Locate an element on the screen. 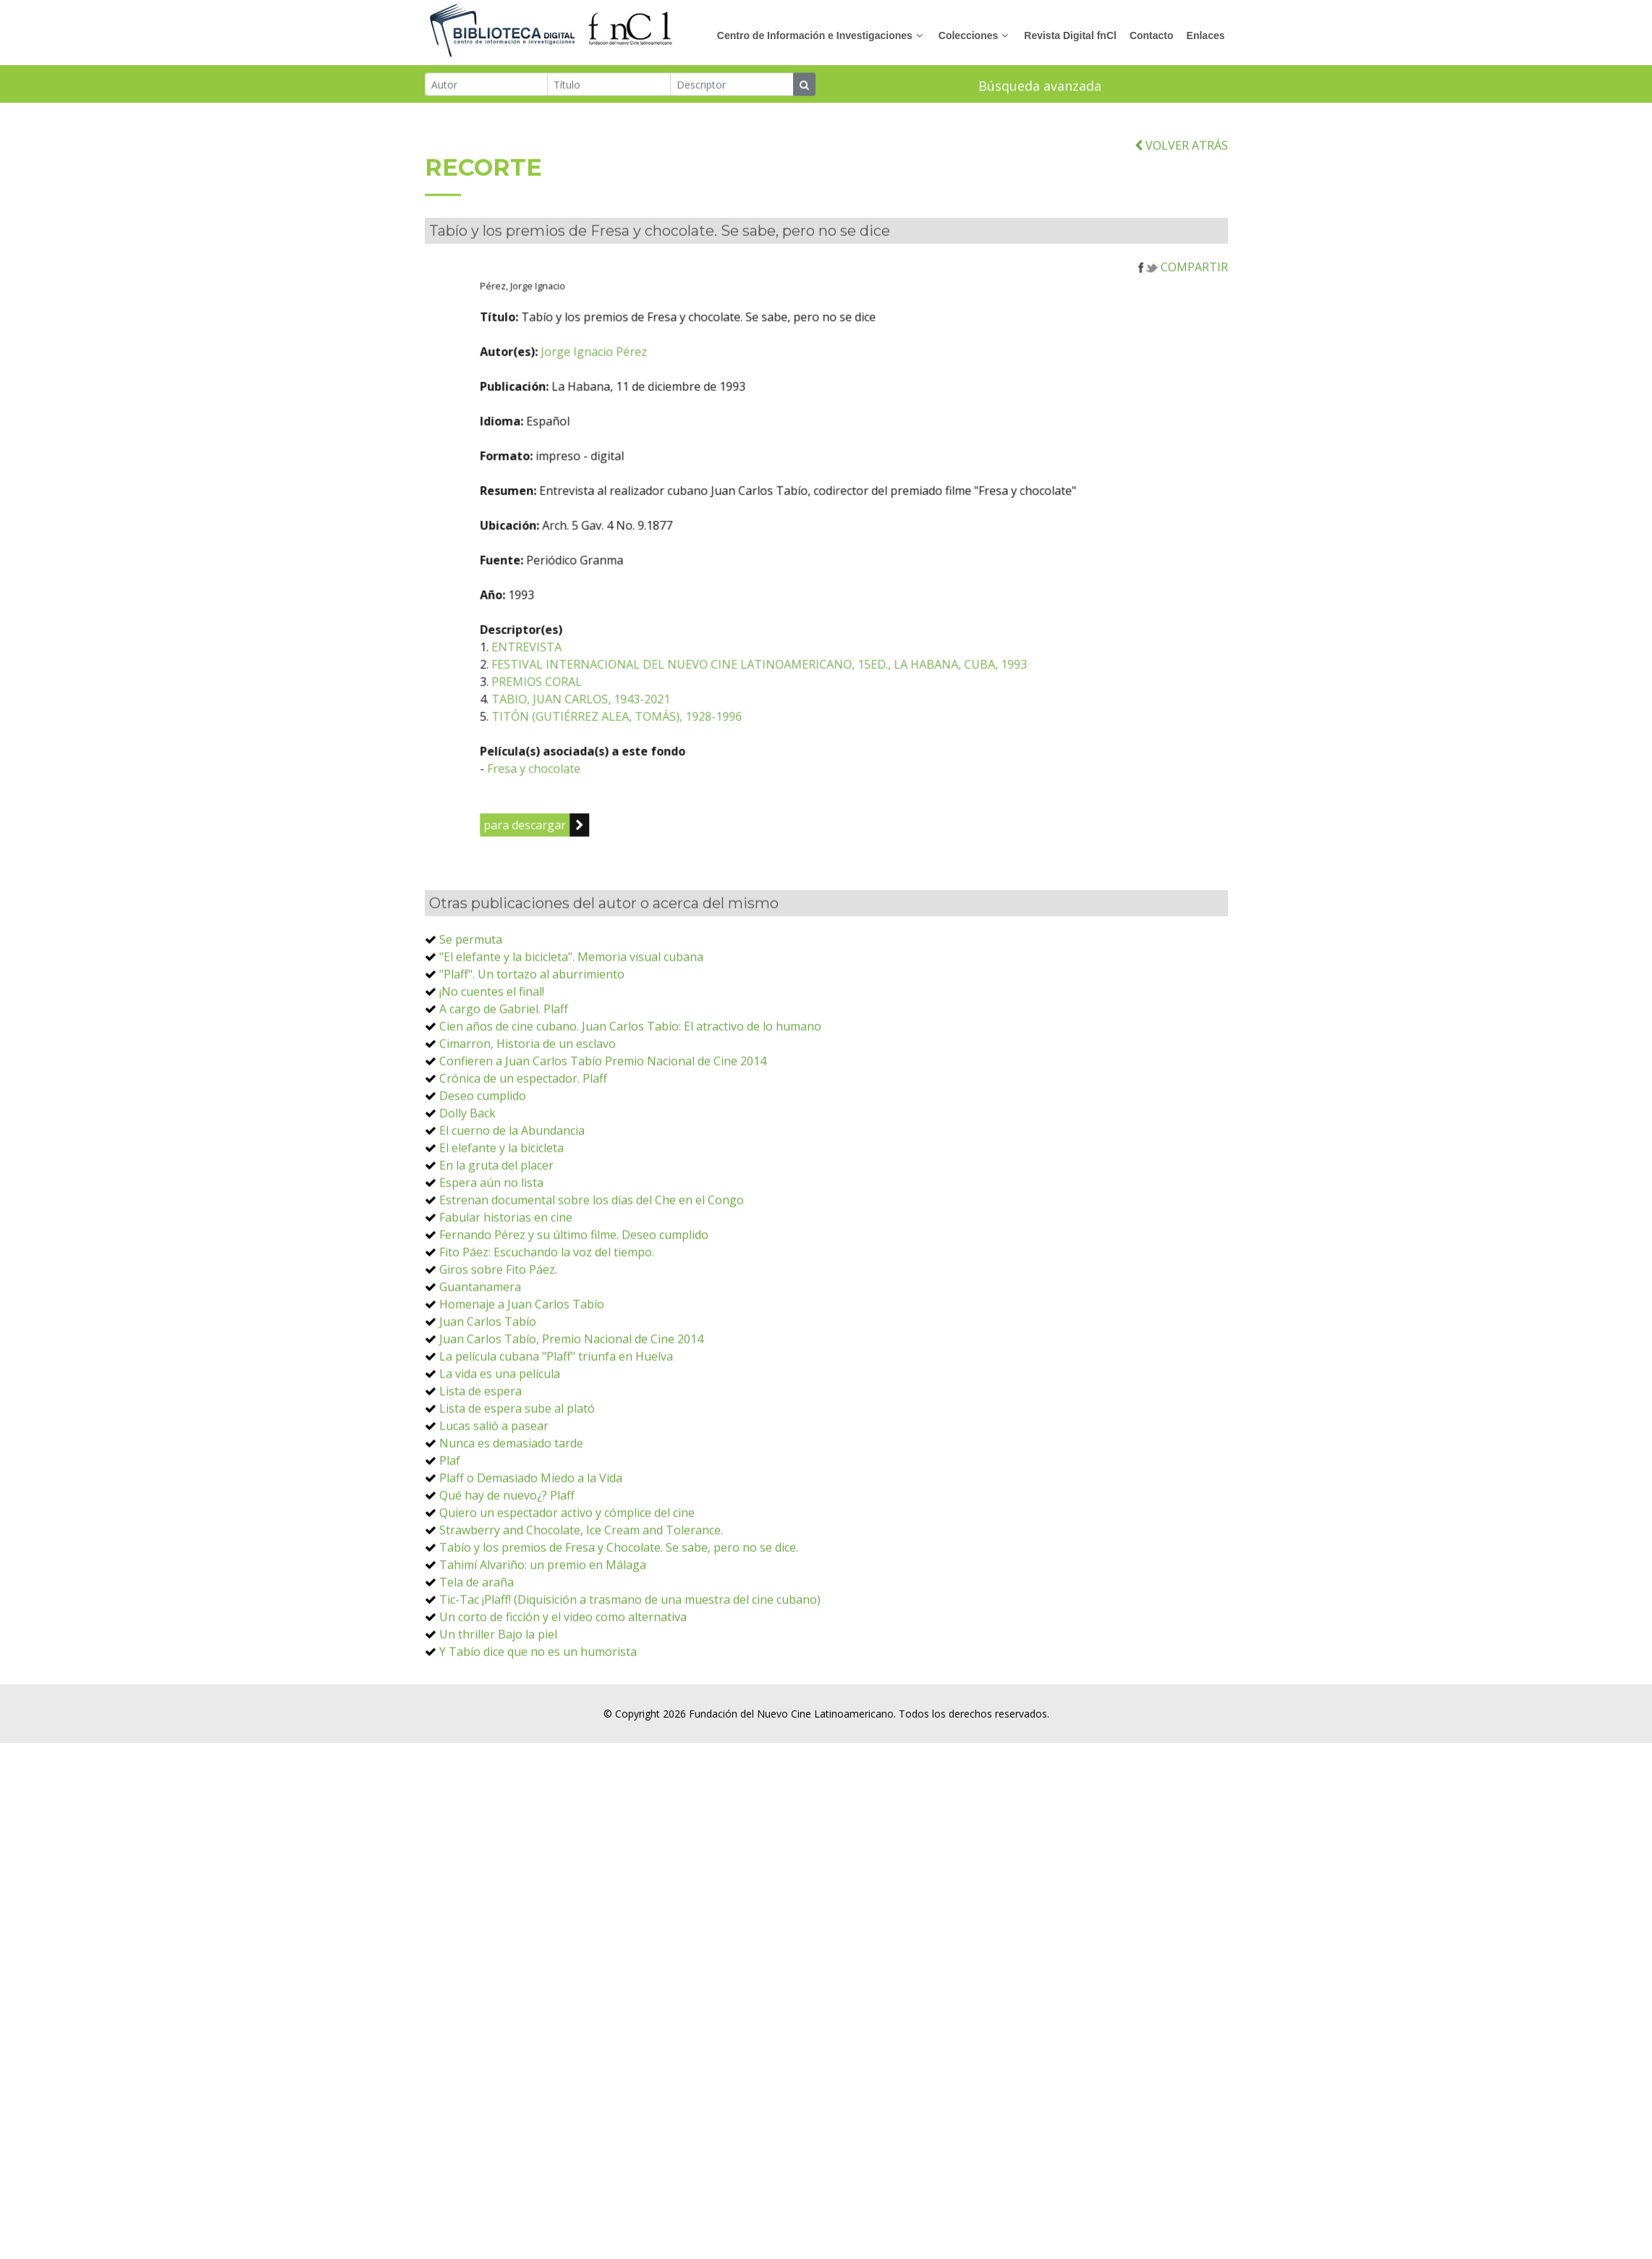  Nunca es demasiado tarde is located at coordinates (511, 1523).